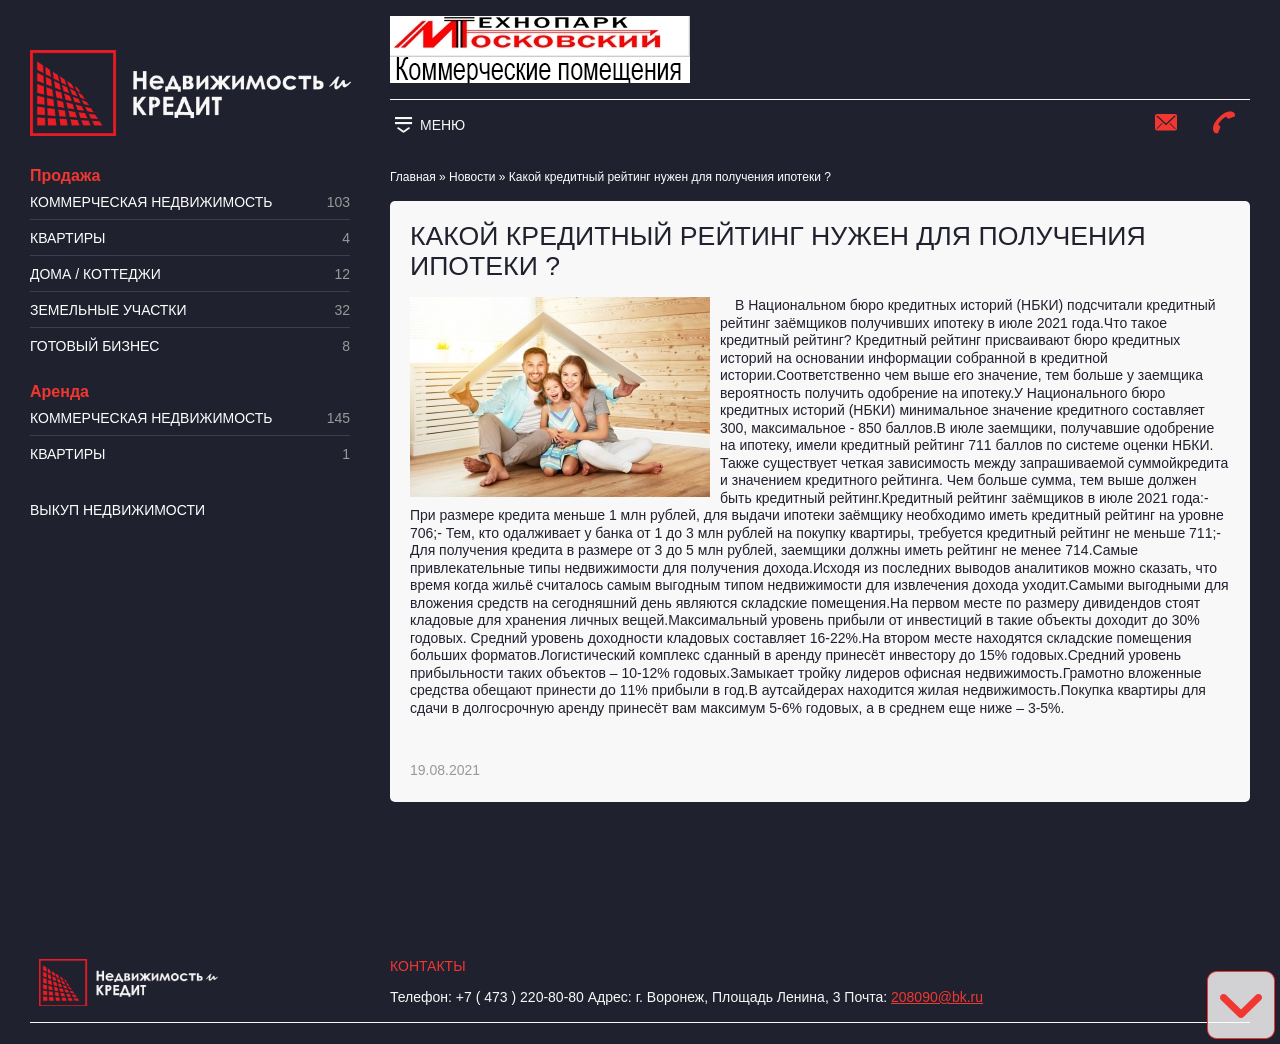 The height and width of the screenshot is (1044, 1280). Describe the element at coordinates (190, 346) in the screenshot. I see `Готовый бизнес` at that location.